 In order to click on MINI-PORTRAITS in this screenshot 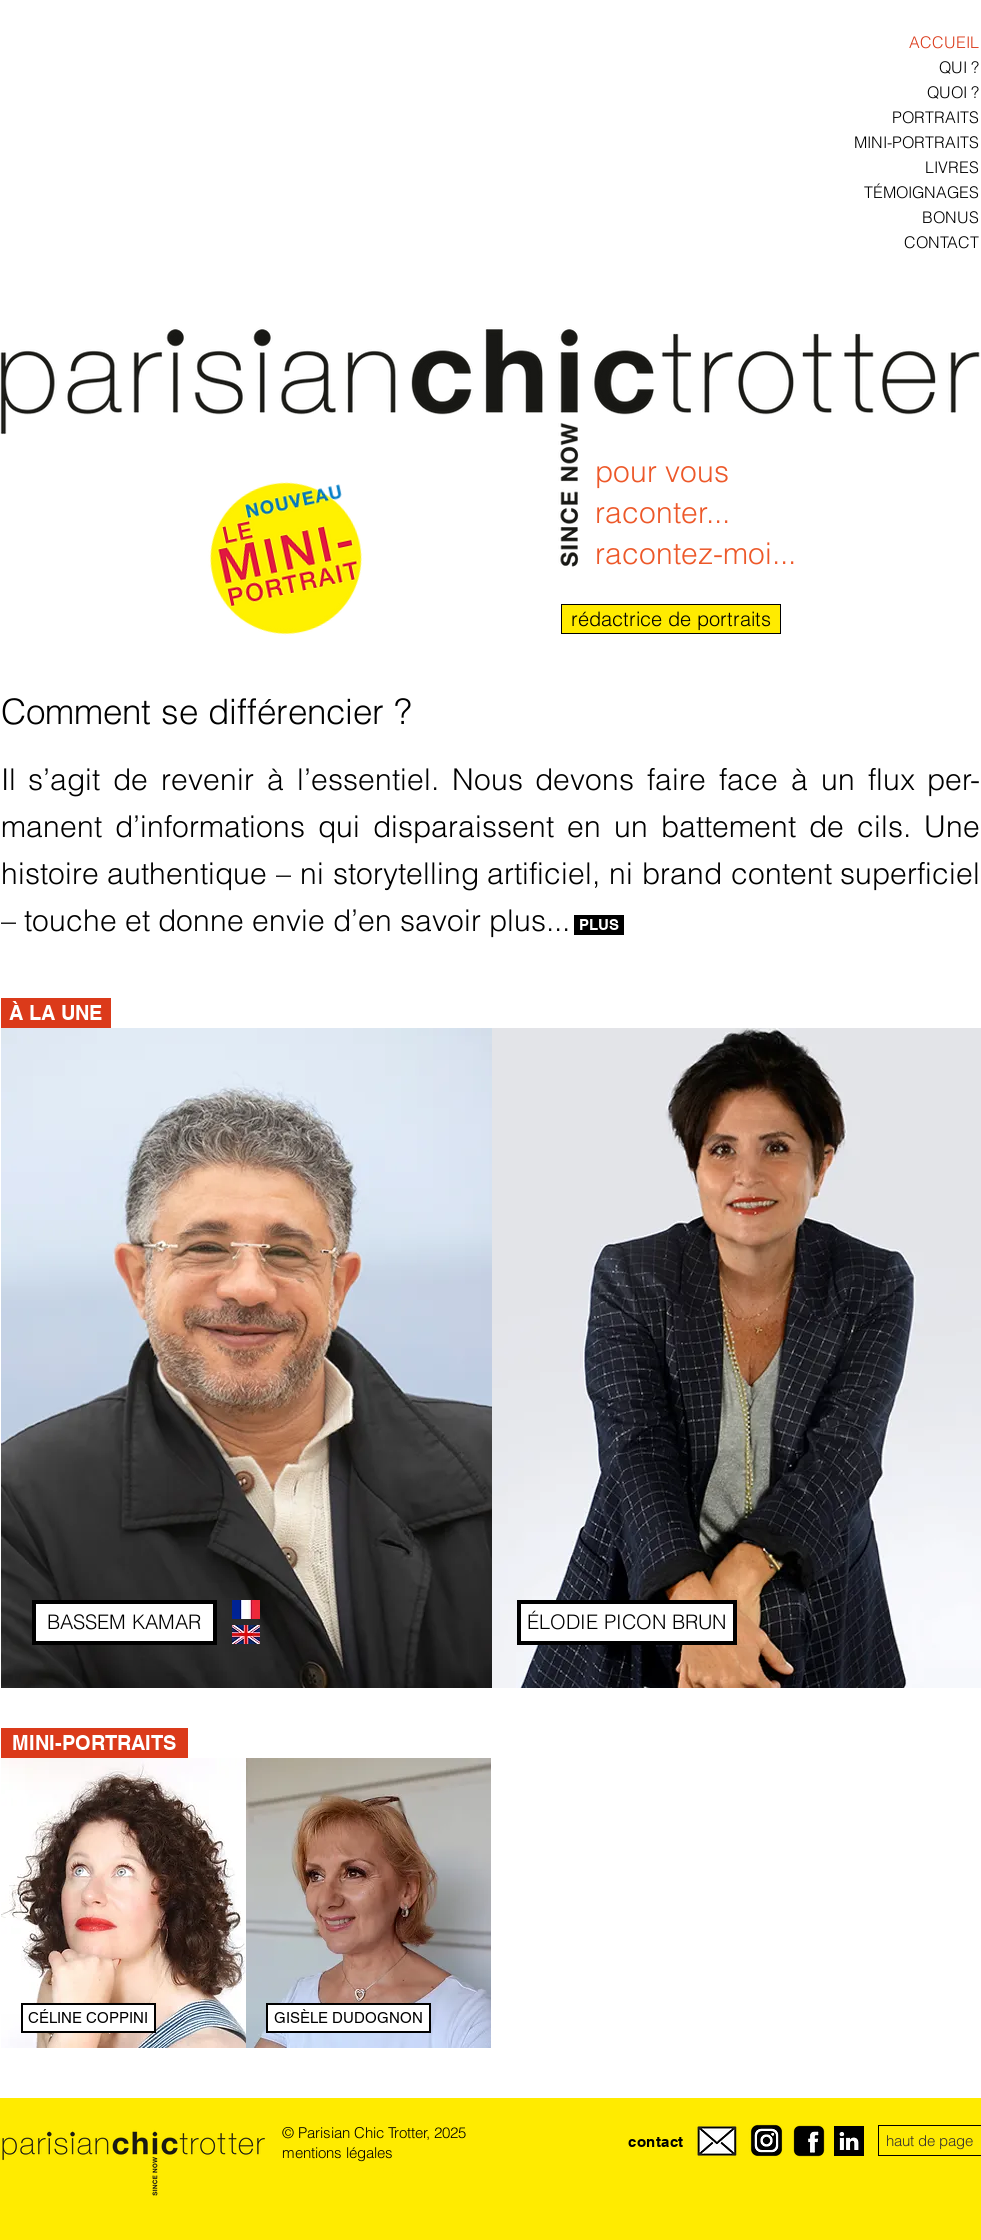, I will do `click(916, 142)`.